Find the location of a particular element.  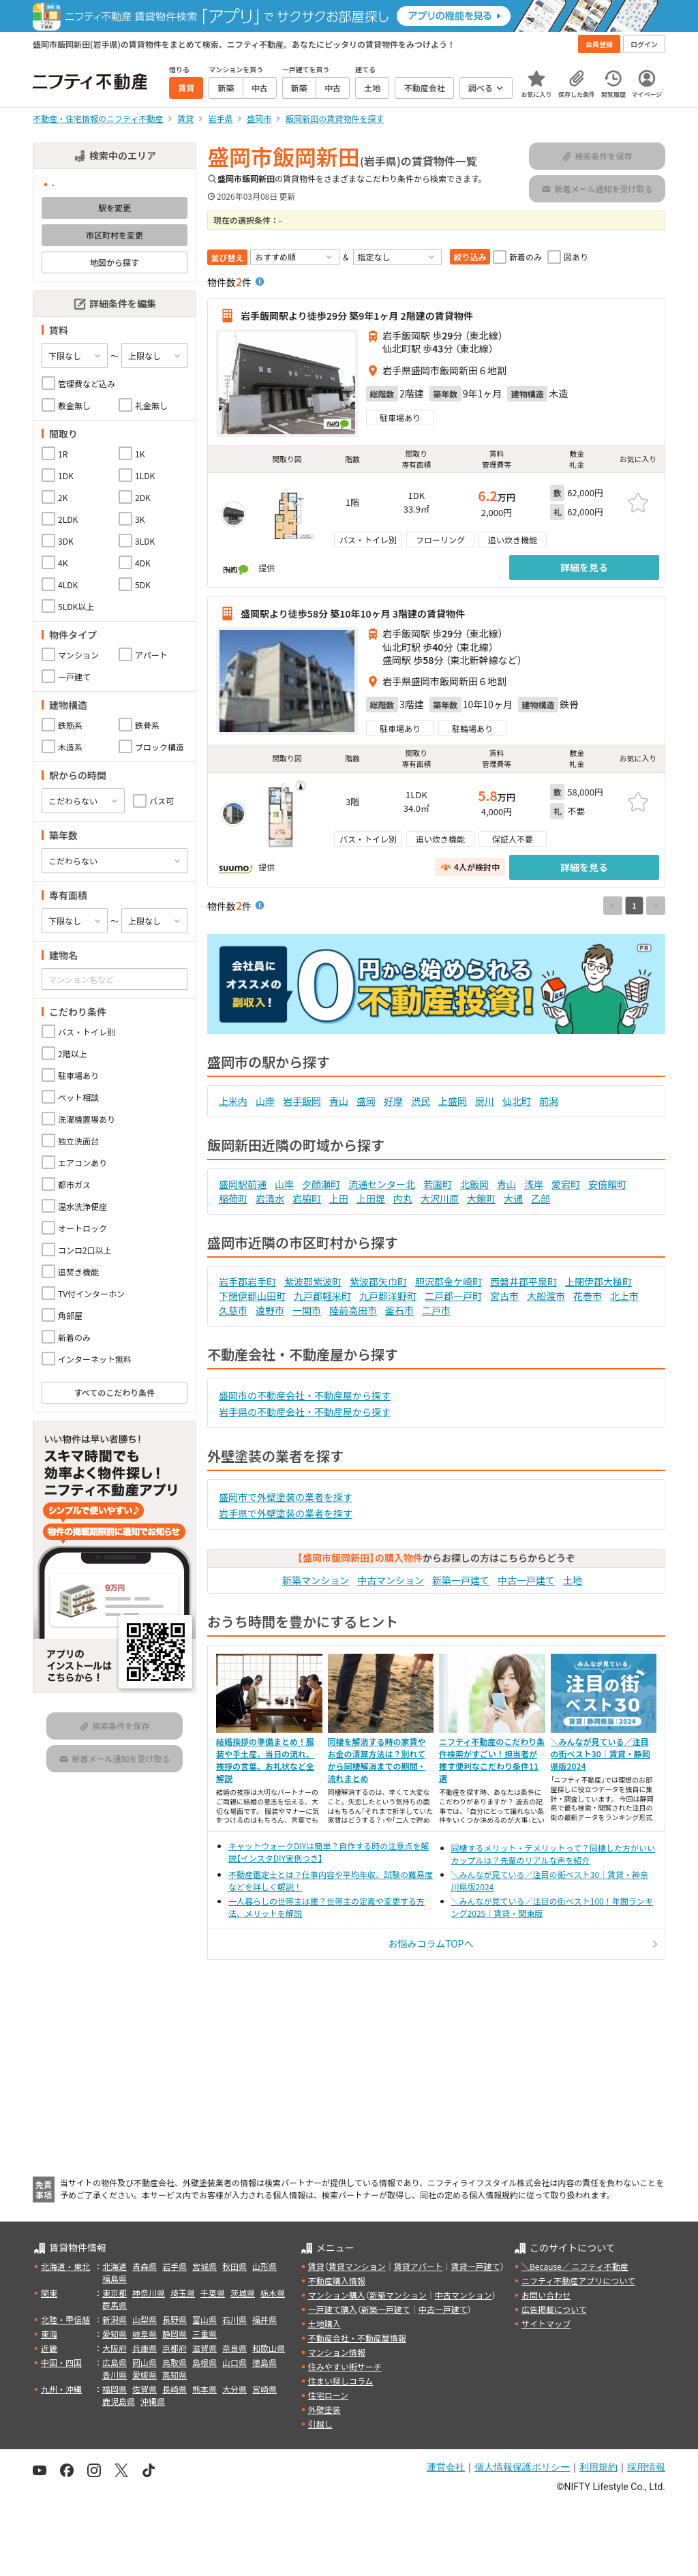

ニフティ不動産のこだわり条件検索がすごい！担当者が推す便利なこだわり条件11選 is located at coordinates (492, 1760).